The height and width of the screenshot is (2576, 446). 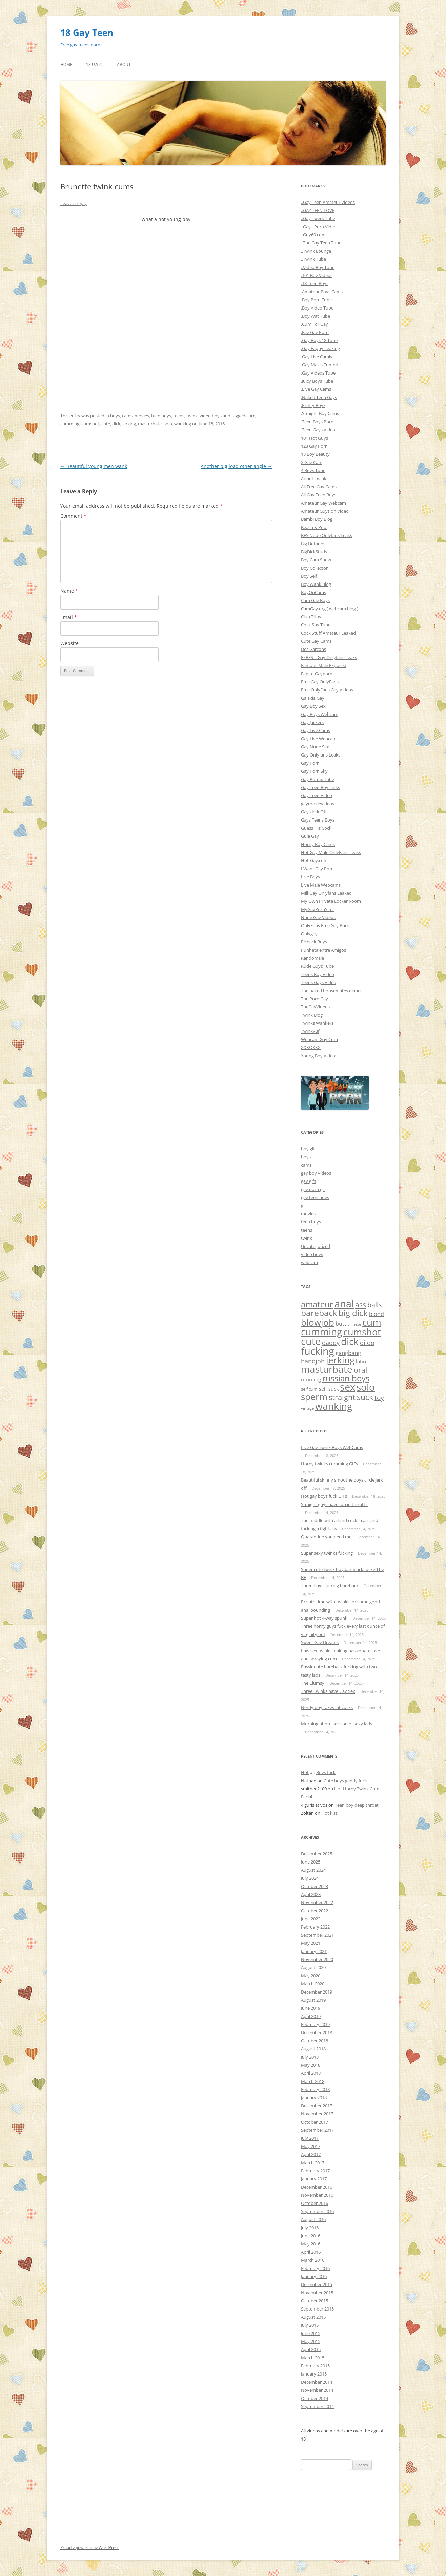 I want to click on November 2020, so click(x=317, y=1959).